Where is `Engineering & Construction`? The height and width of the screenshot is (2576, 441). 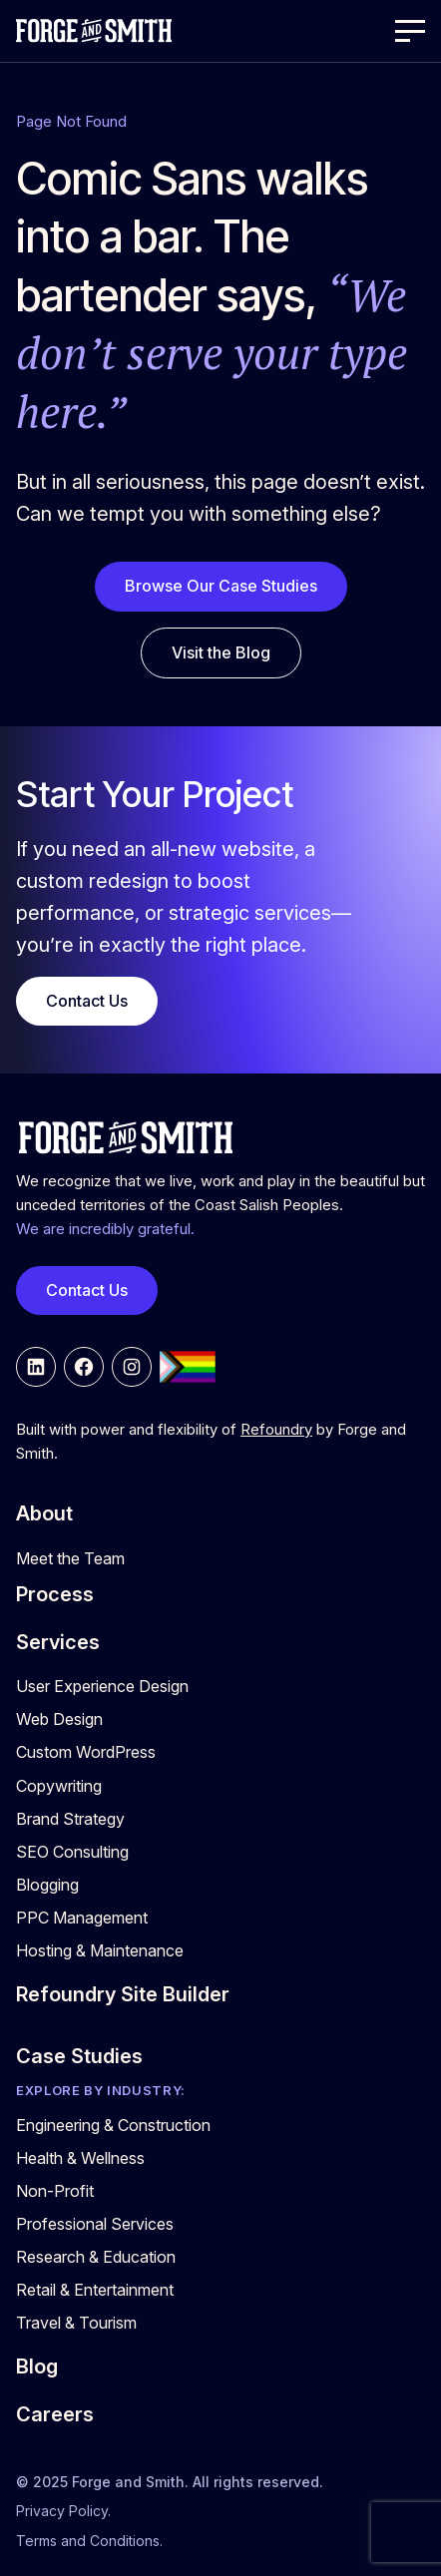 Engineering & Construction is located at coordinates (113, 2125).